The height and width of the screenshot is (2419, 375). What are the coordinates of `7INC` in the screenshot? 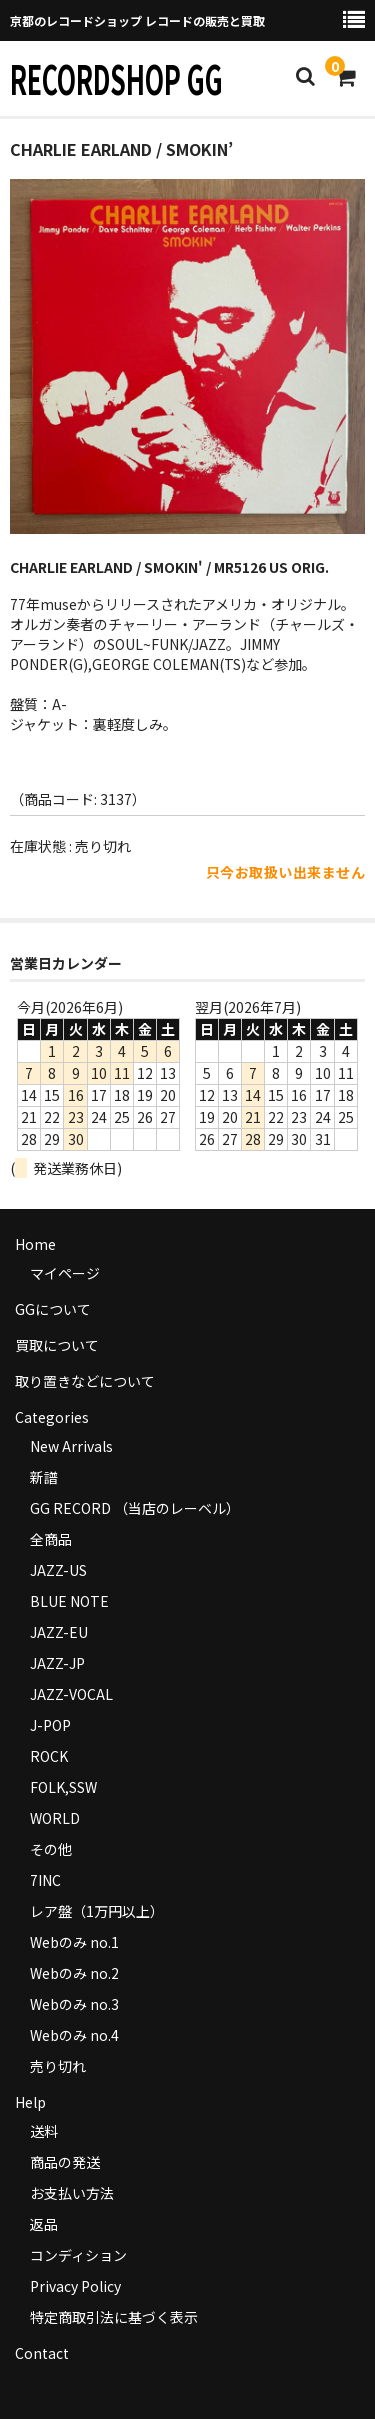 It's located at (45, 1880).